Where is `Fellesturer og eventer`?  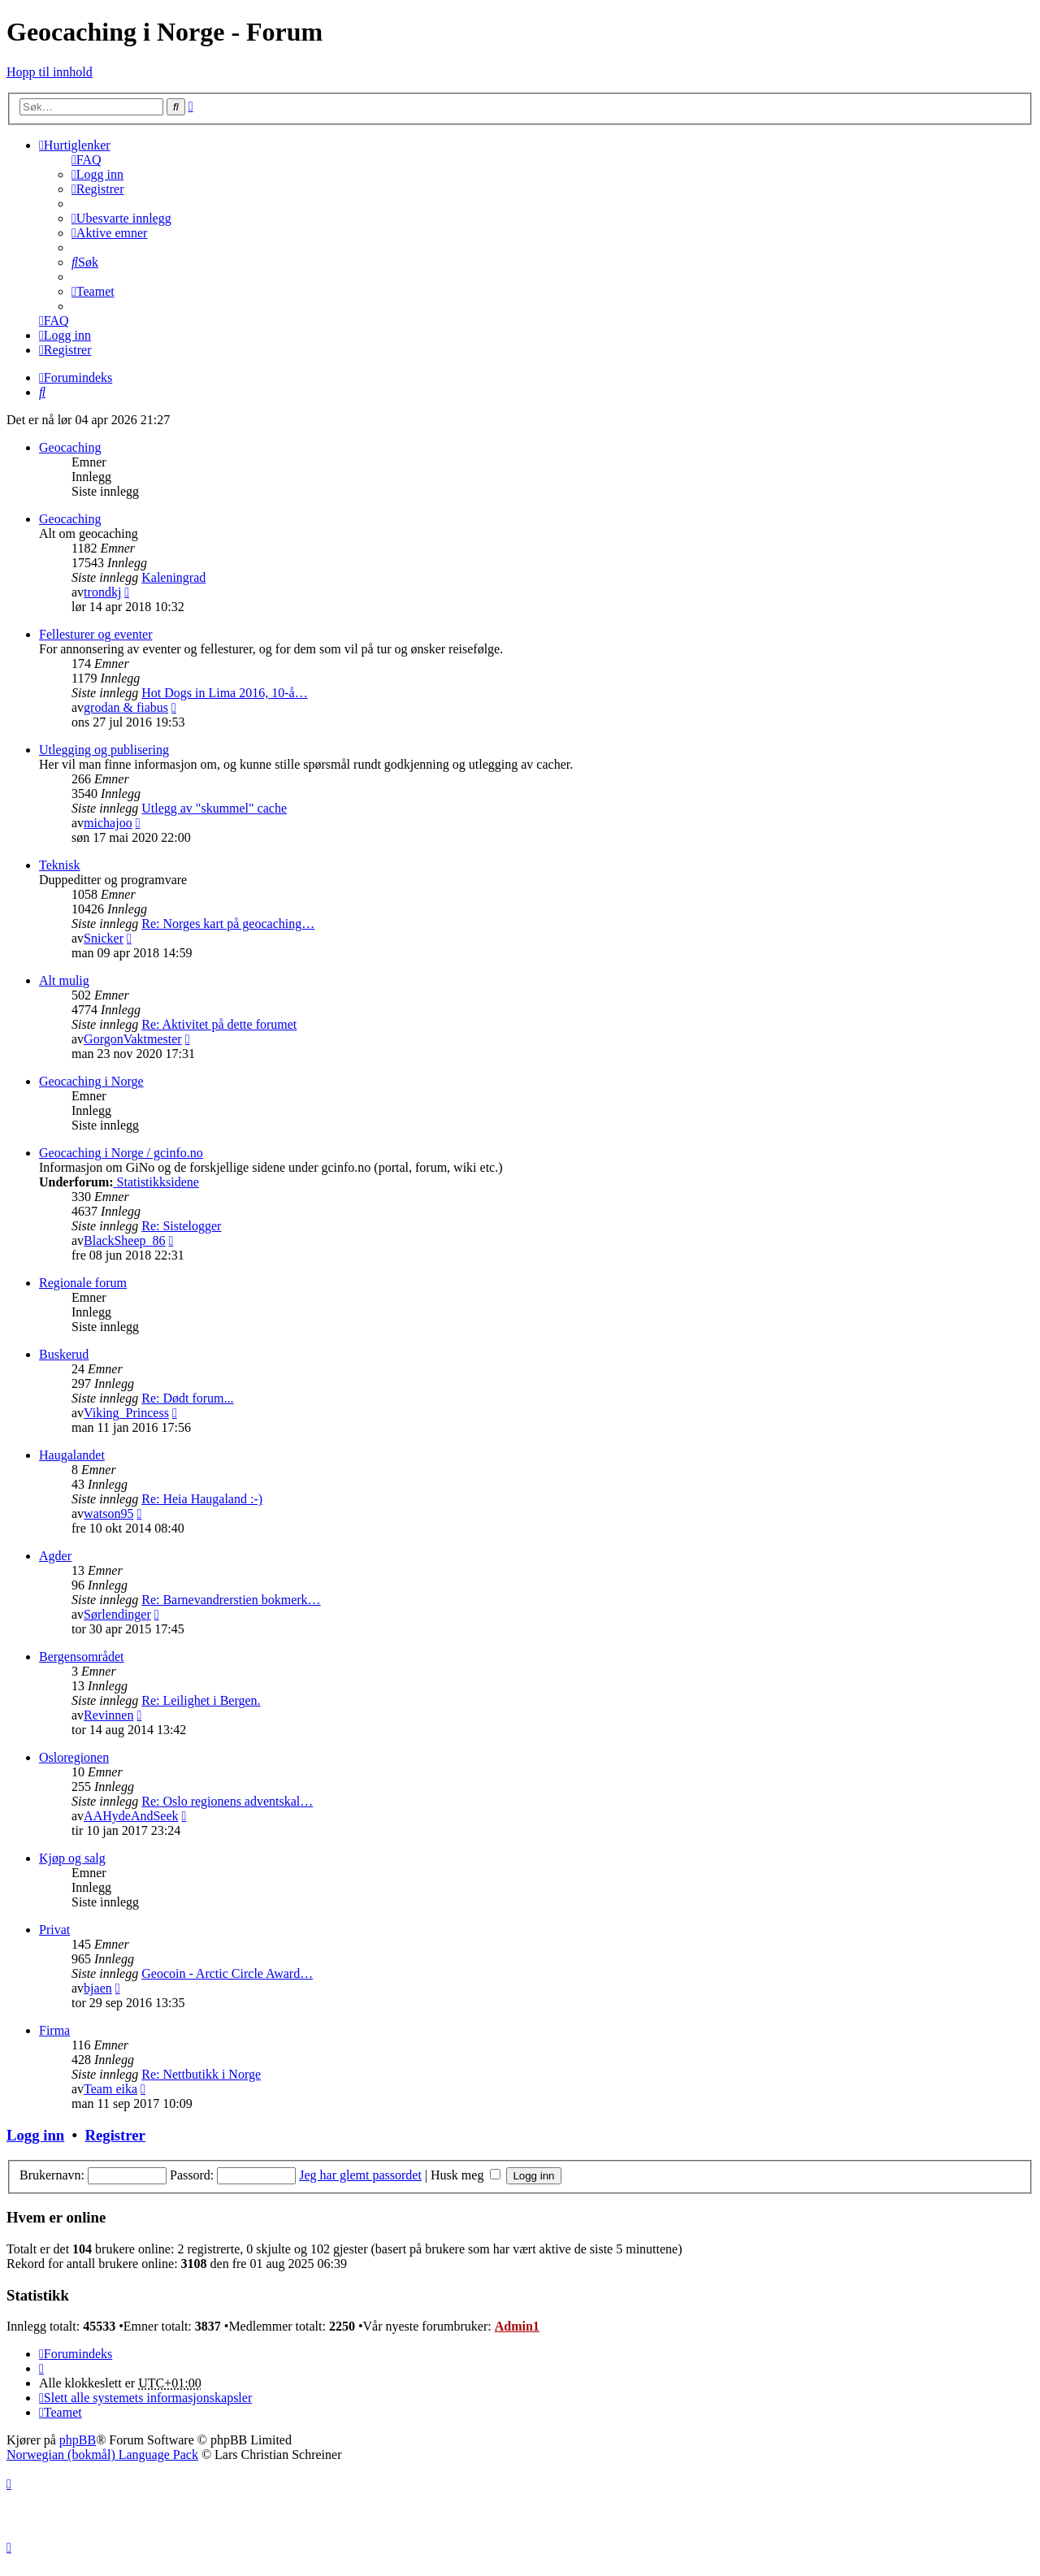 Fellesturer og eventer is located at coordinates (96, 634).